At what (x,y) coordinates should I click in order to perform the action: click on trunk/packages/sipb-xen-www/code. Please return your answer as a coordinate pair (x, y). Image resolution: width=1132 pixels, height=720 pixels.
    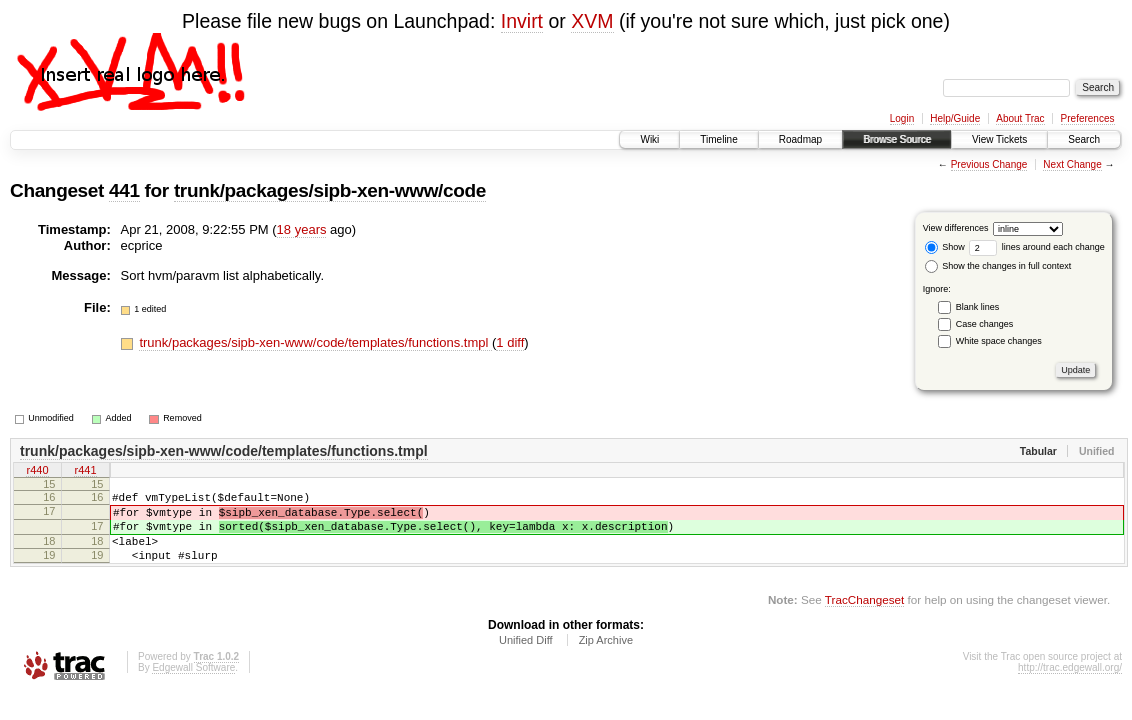
    Looking at the image, I should click on (330, 190).